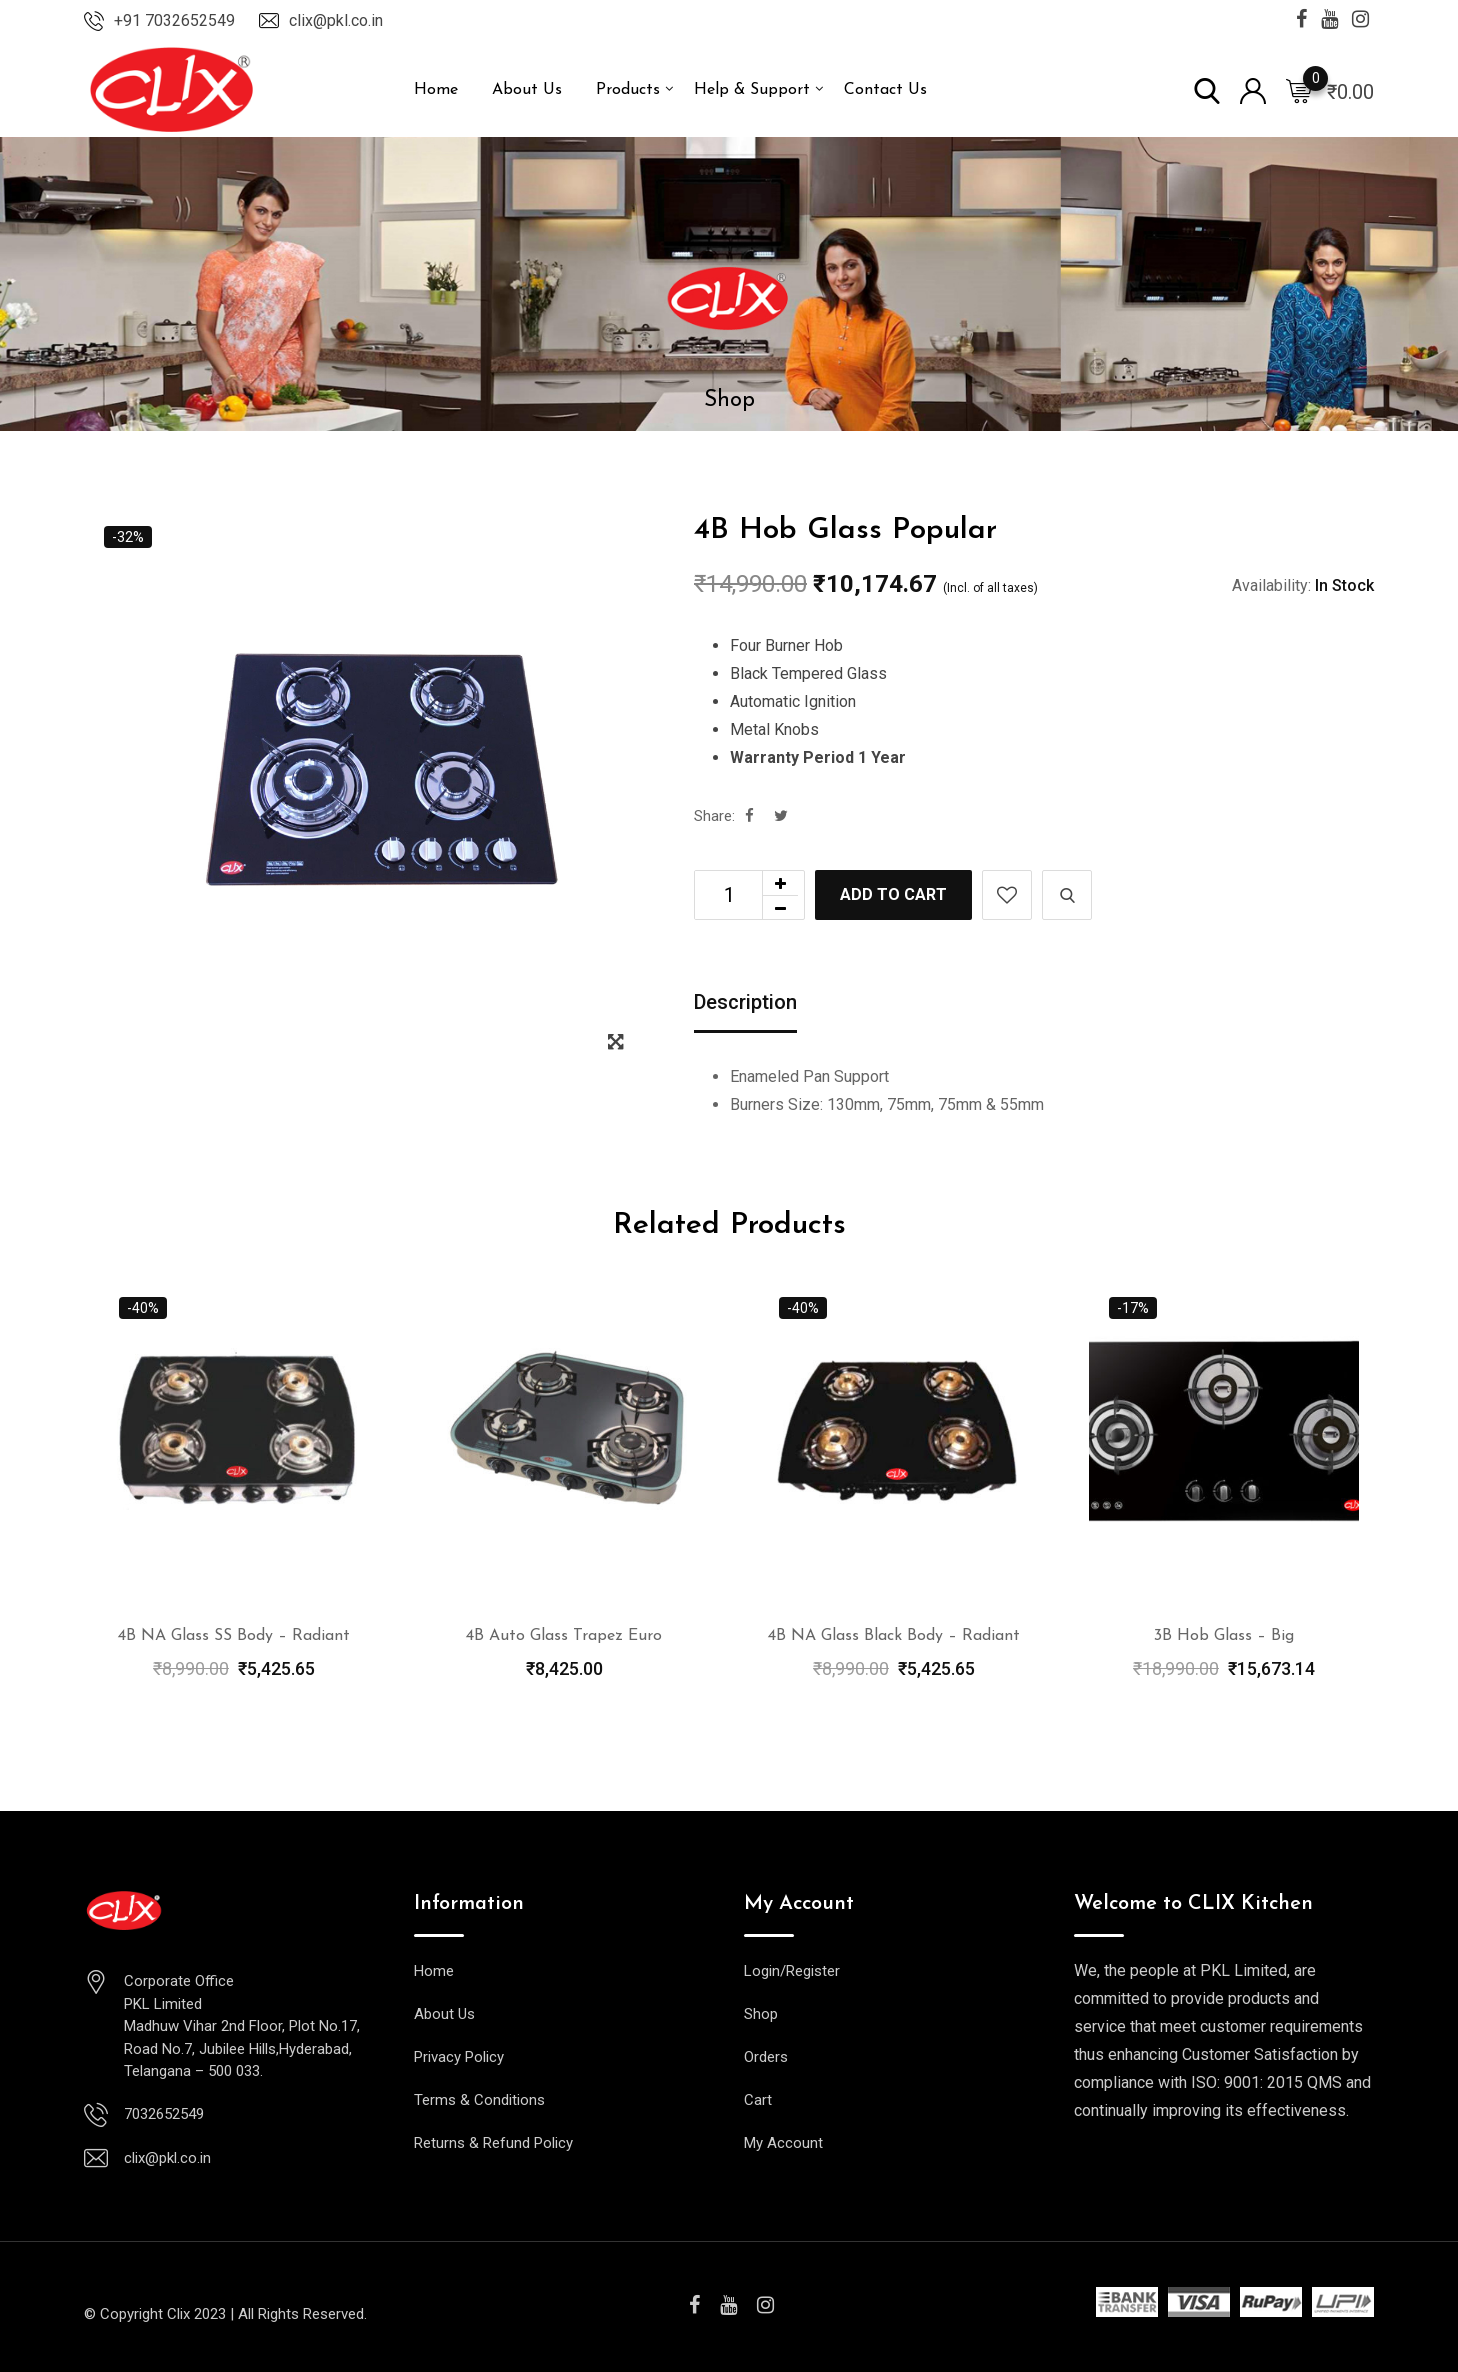 This screenshot has height=2372, width=1458. What do you see at coordinates (894, 1636) in the screenshot?
I see `4B NA Glass Black Body – Radiant` at bounding box center [894, 1636].